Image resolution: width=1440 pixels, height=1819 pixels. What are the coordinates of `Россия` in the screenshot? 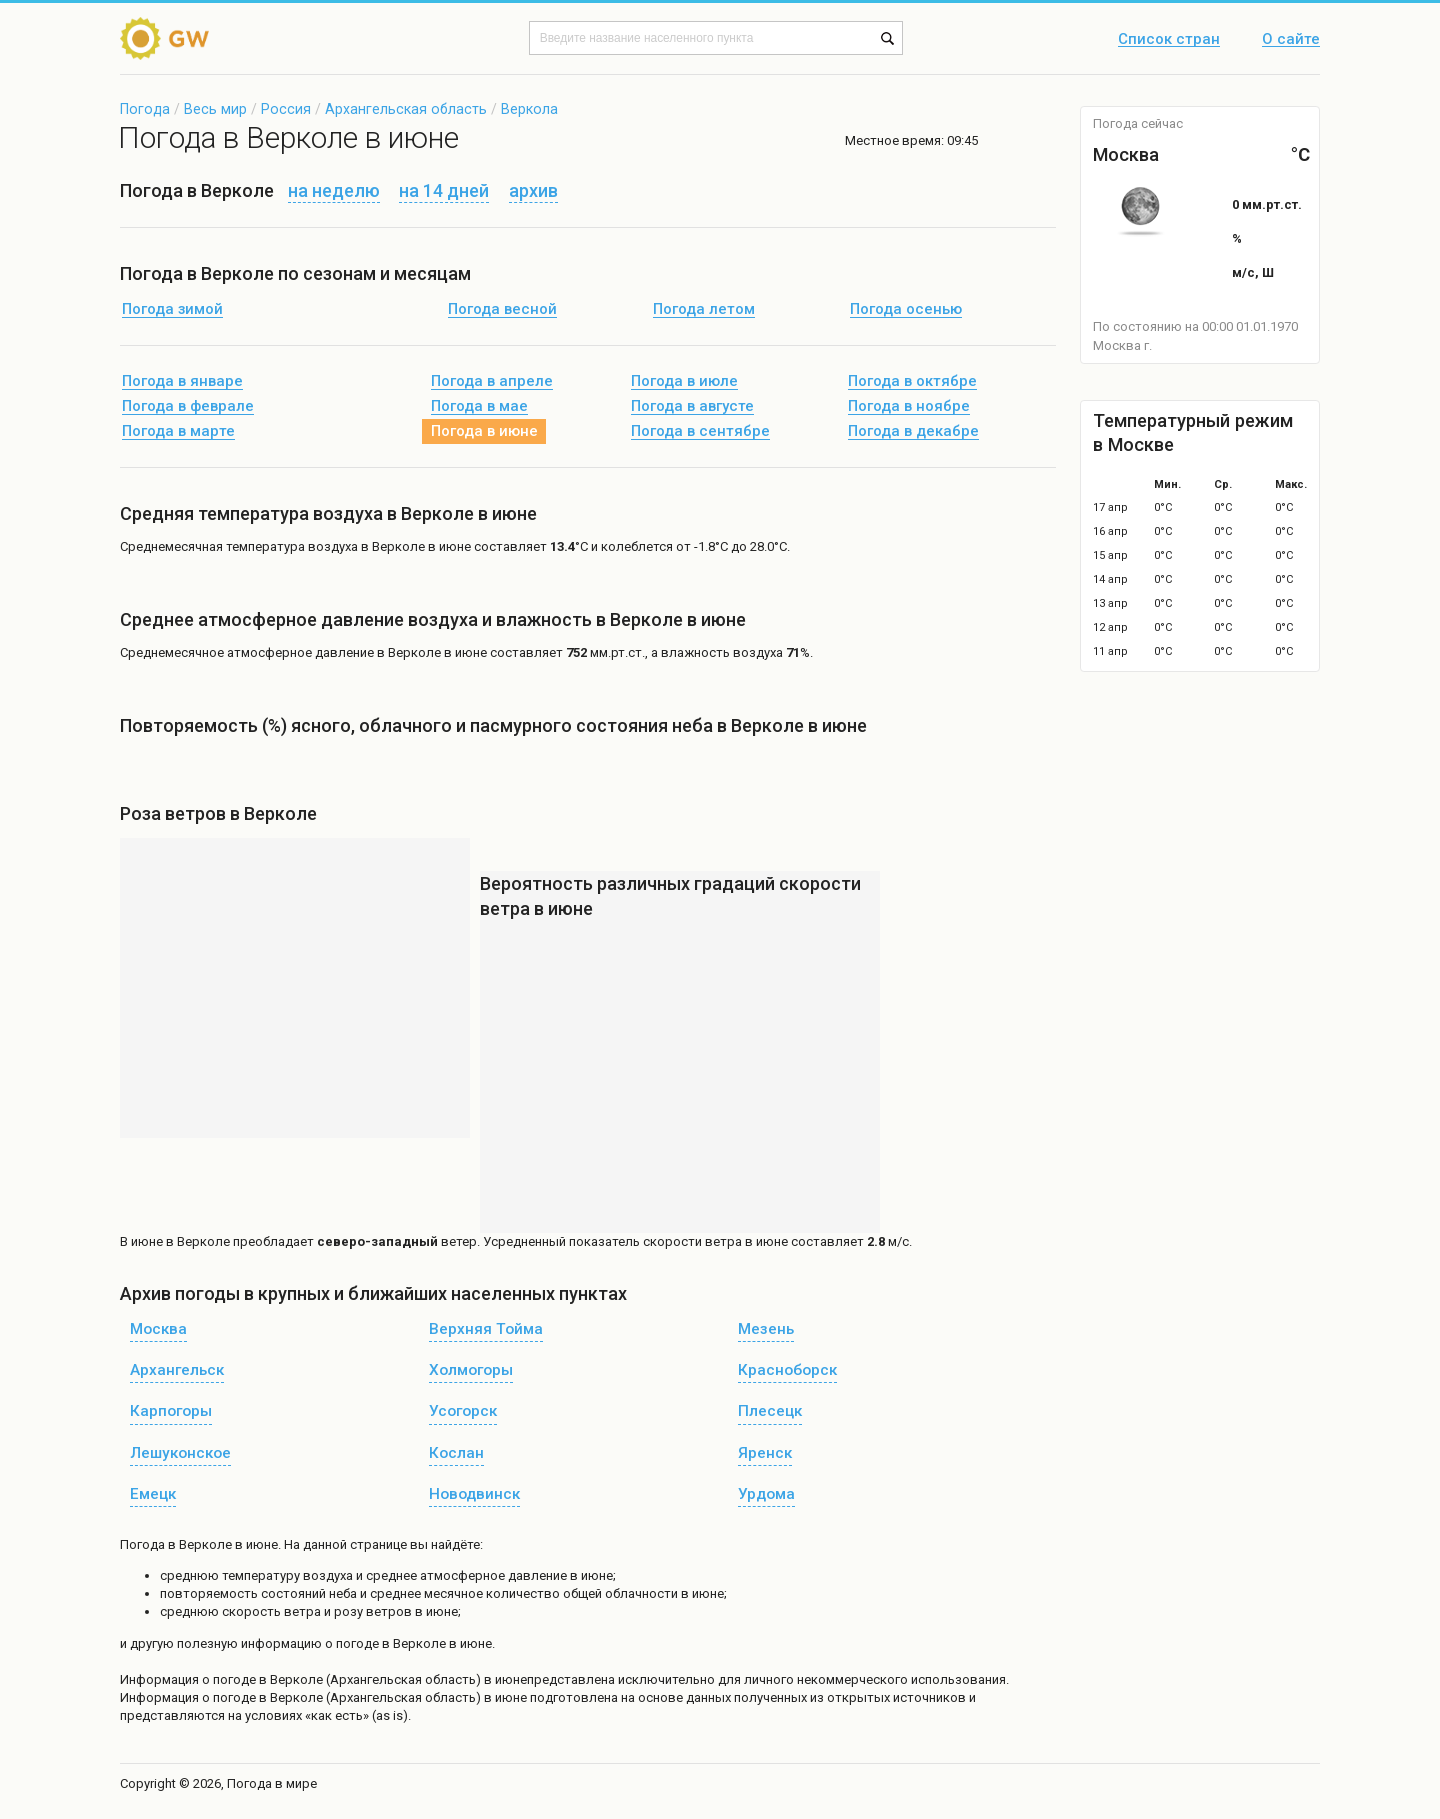 It's located at (286, 109).